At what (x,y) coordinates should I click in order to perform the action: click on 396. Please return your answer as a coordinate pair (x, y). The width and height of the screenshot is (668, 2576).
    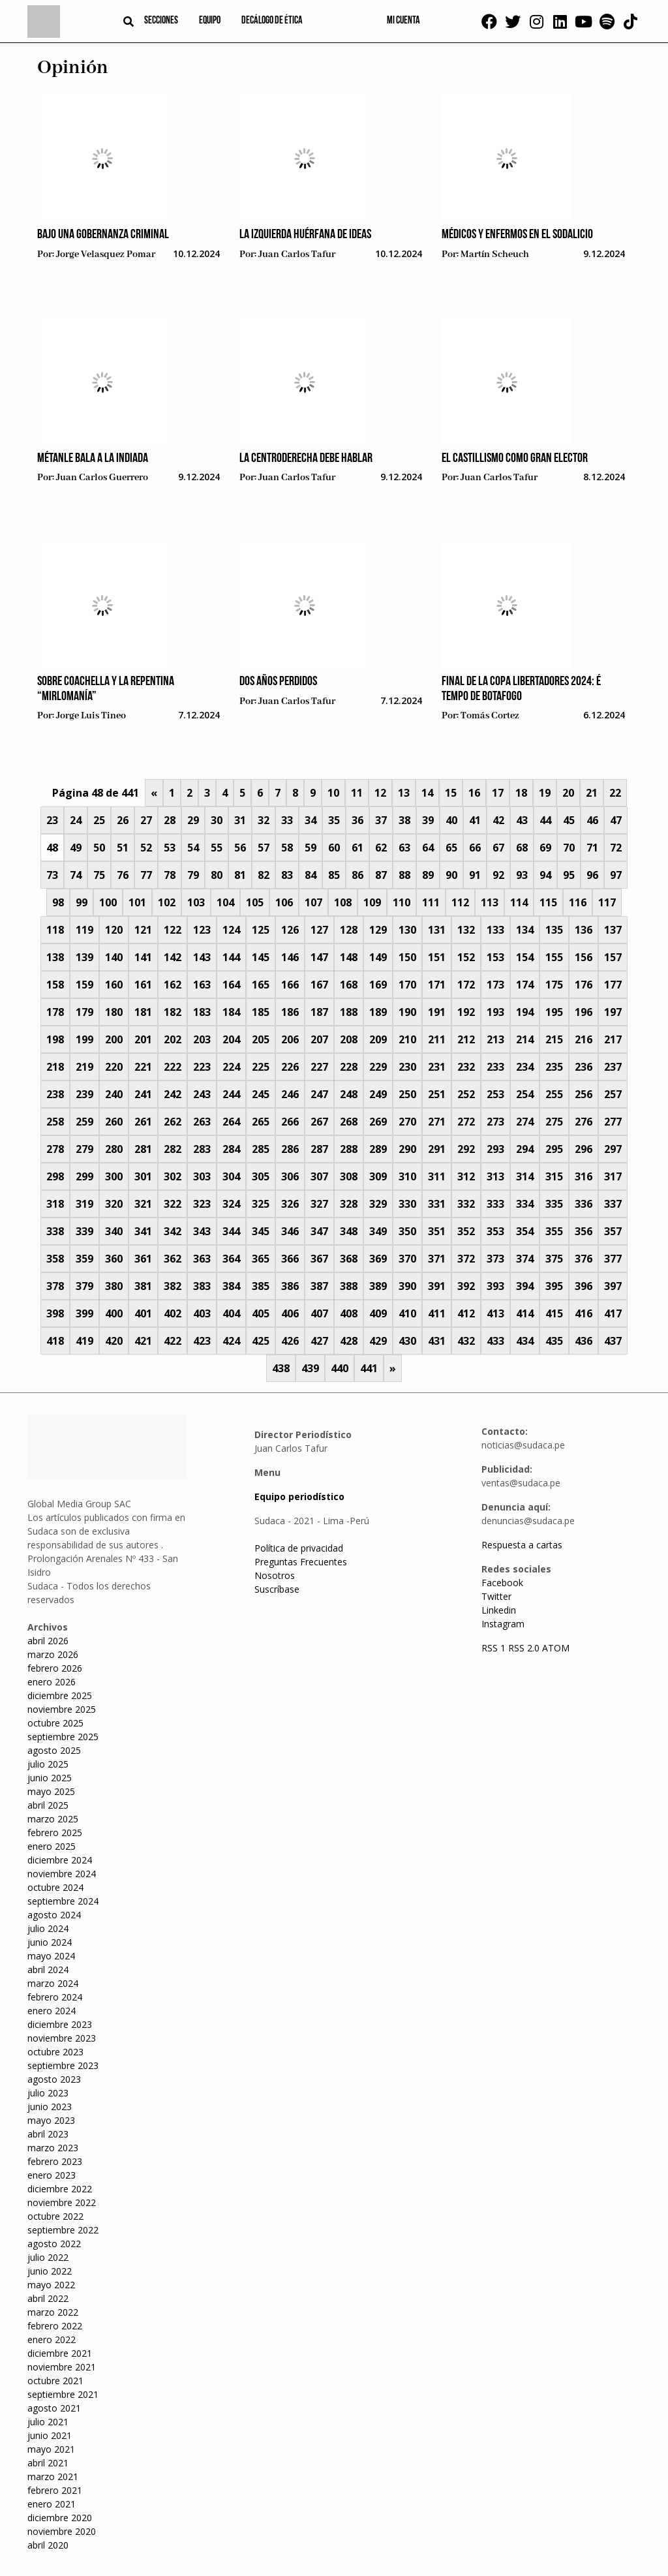
    Looking at the image, I should click on (583, 1286).